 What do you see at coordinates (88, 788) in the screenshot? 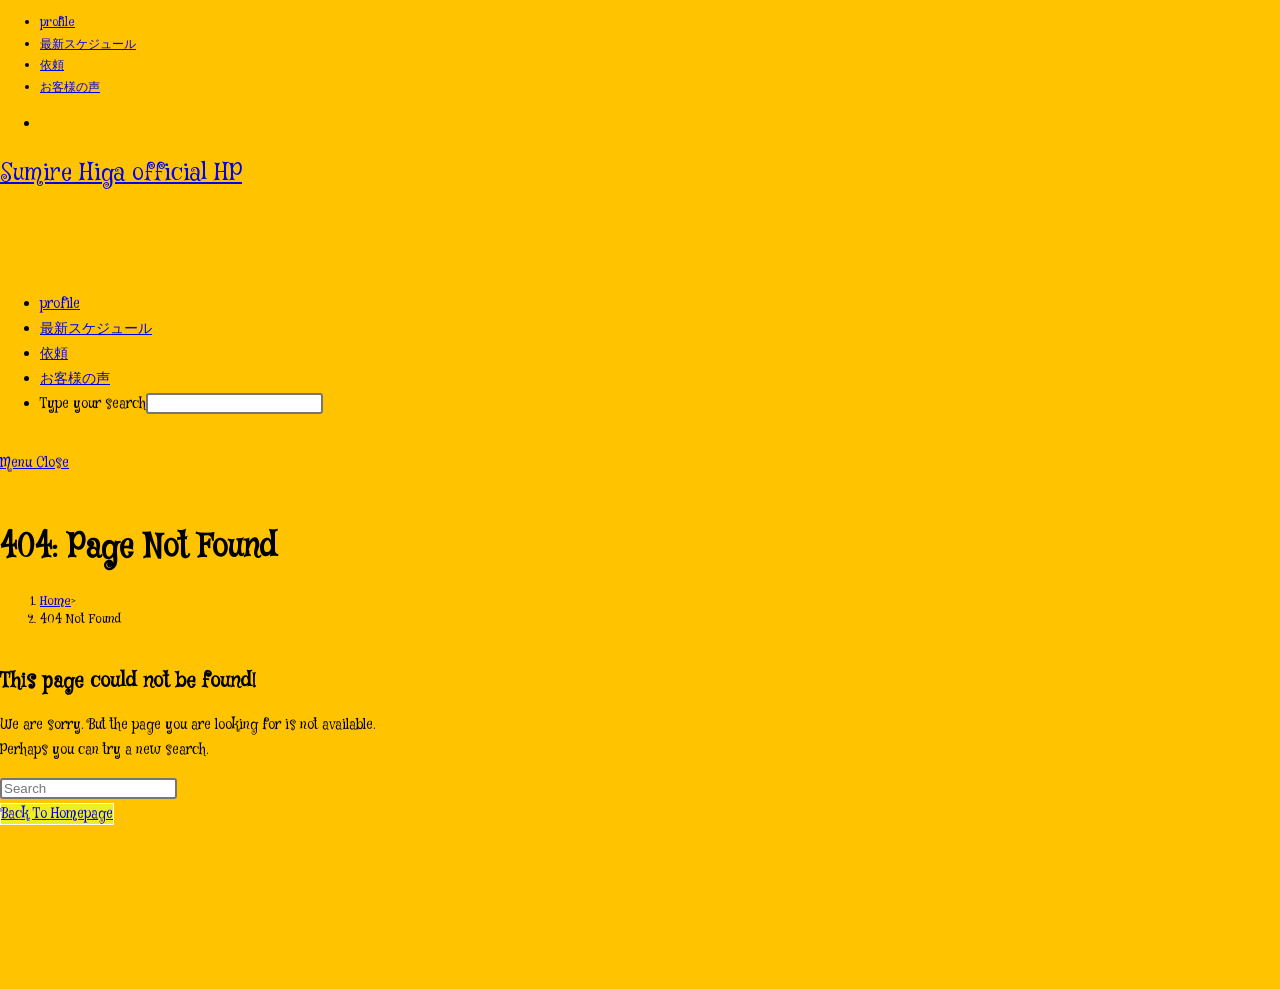
I see `[Insert search query]` at bounding box center [88, 788].